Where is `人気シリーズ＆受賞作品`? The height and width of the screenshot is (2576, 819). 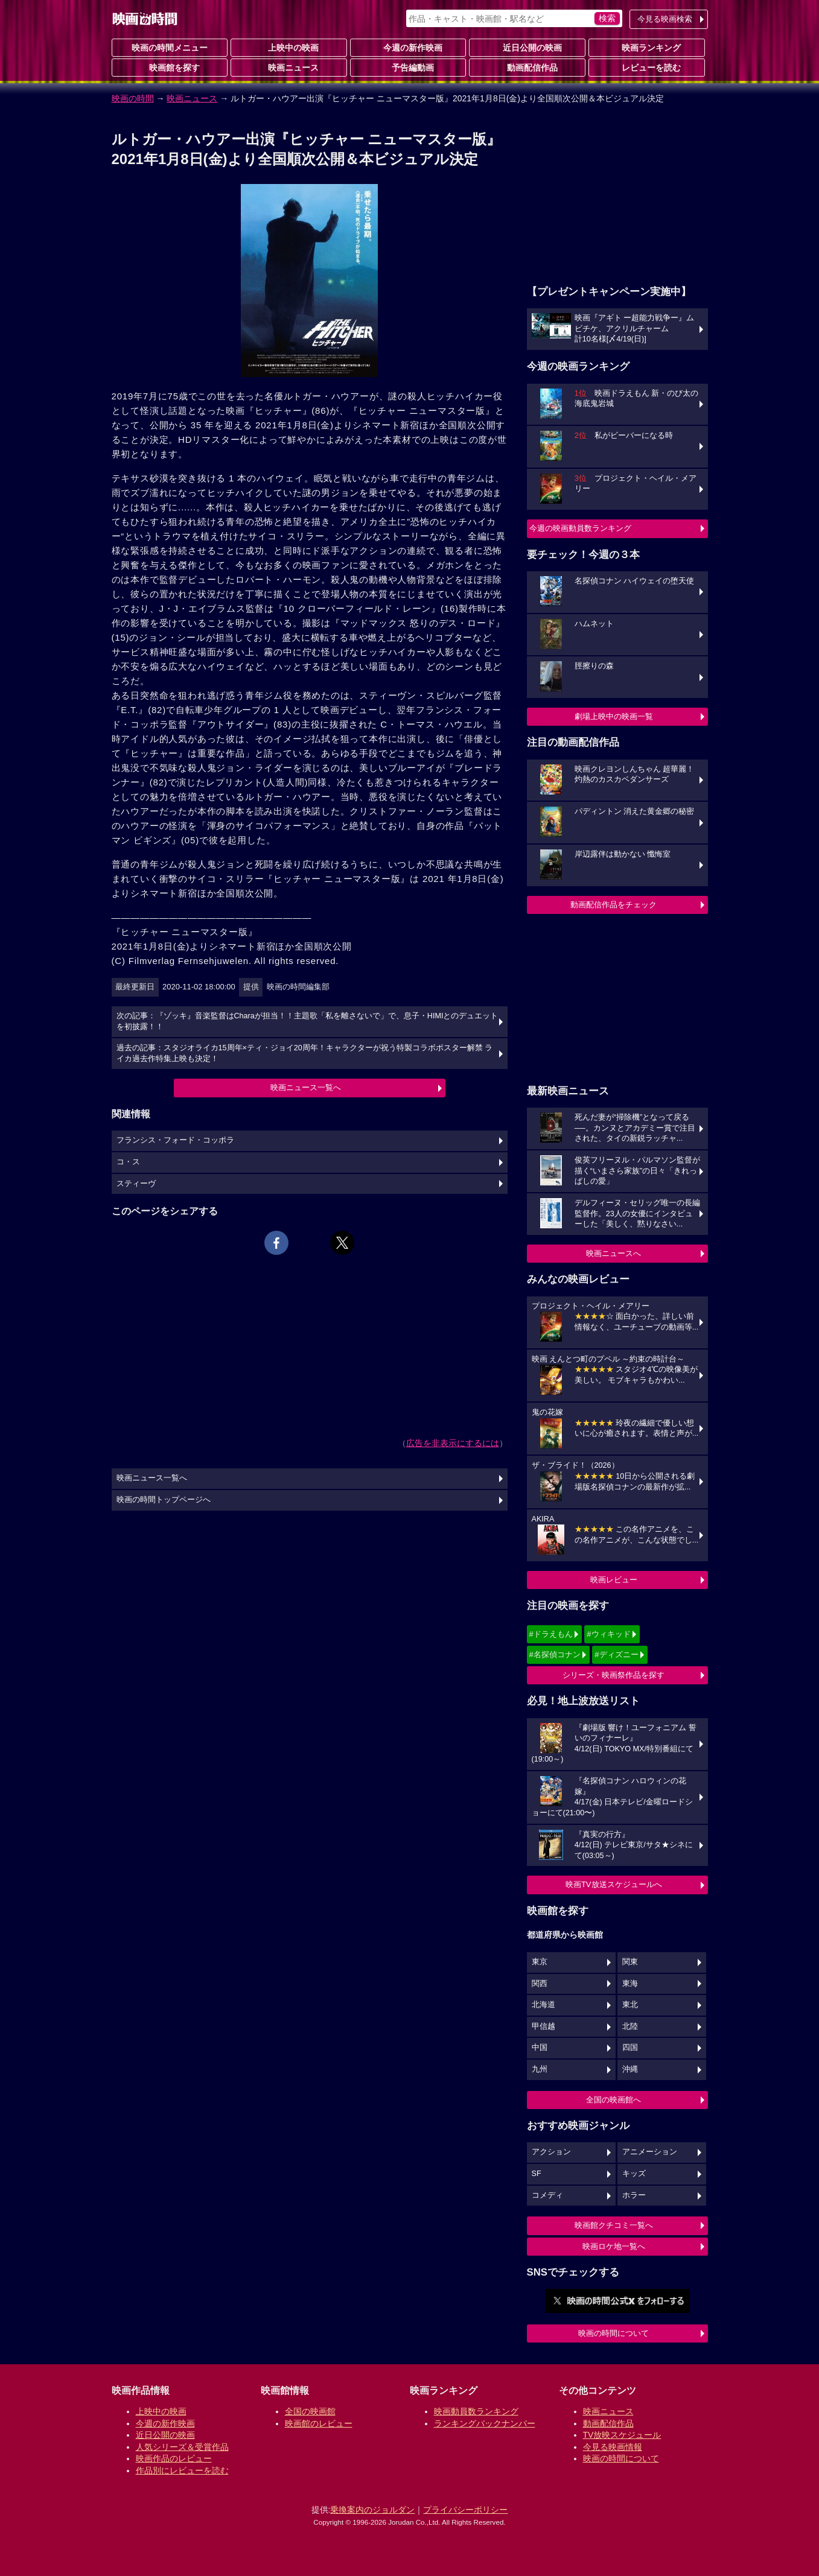
人気シリーズ＆受賞作品 is located at coordinates (182, 2447).